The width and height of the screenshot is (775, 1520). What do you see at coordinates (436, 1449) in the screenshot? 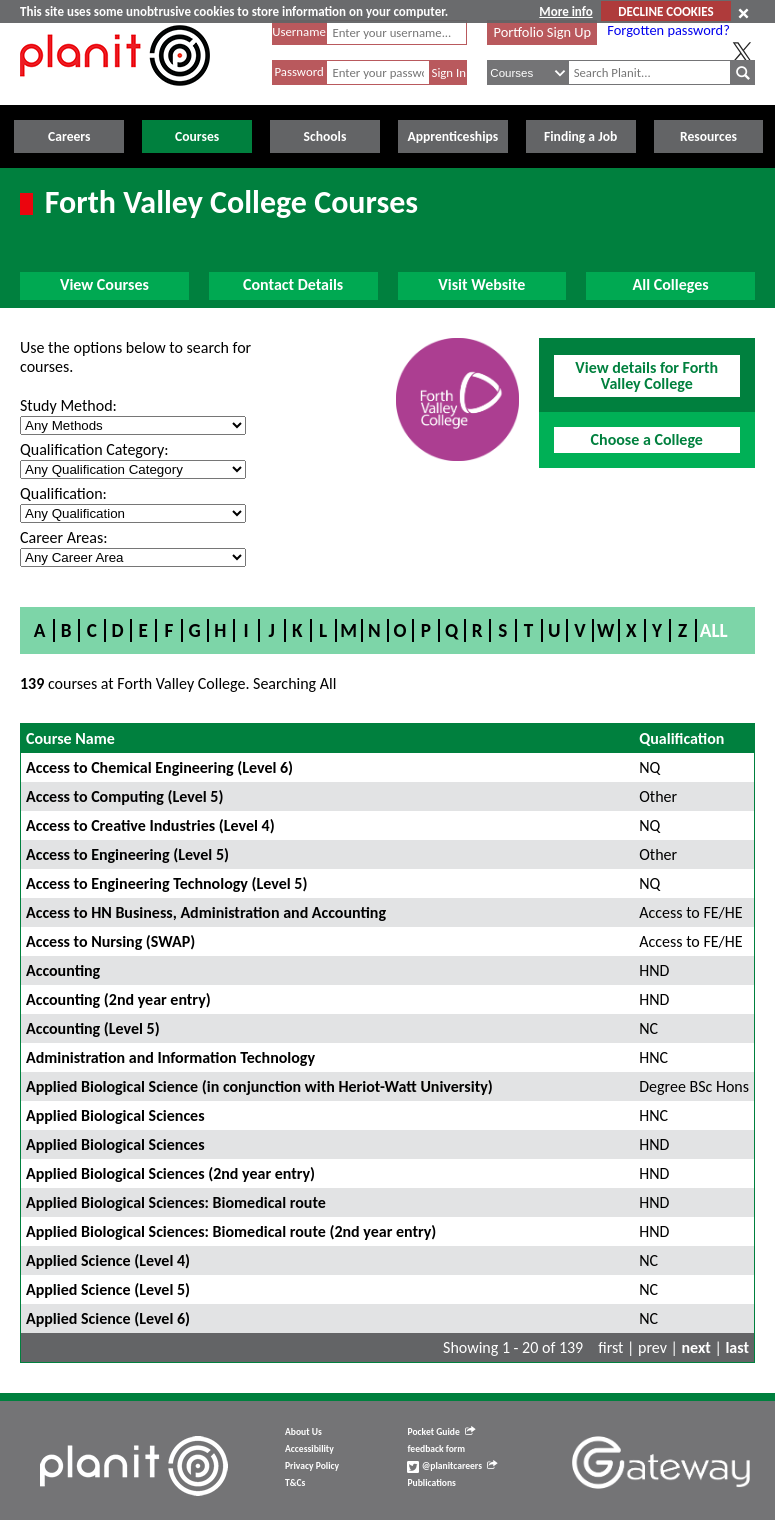
I see `feedback form` at bounding box center [436, 1449].